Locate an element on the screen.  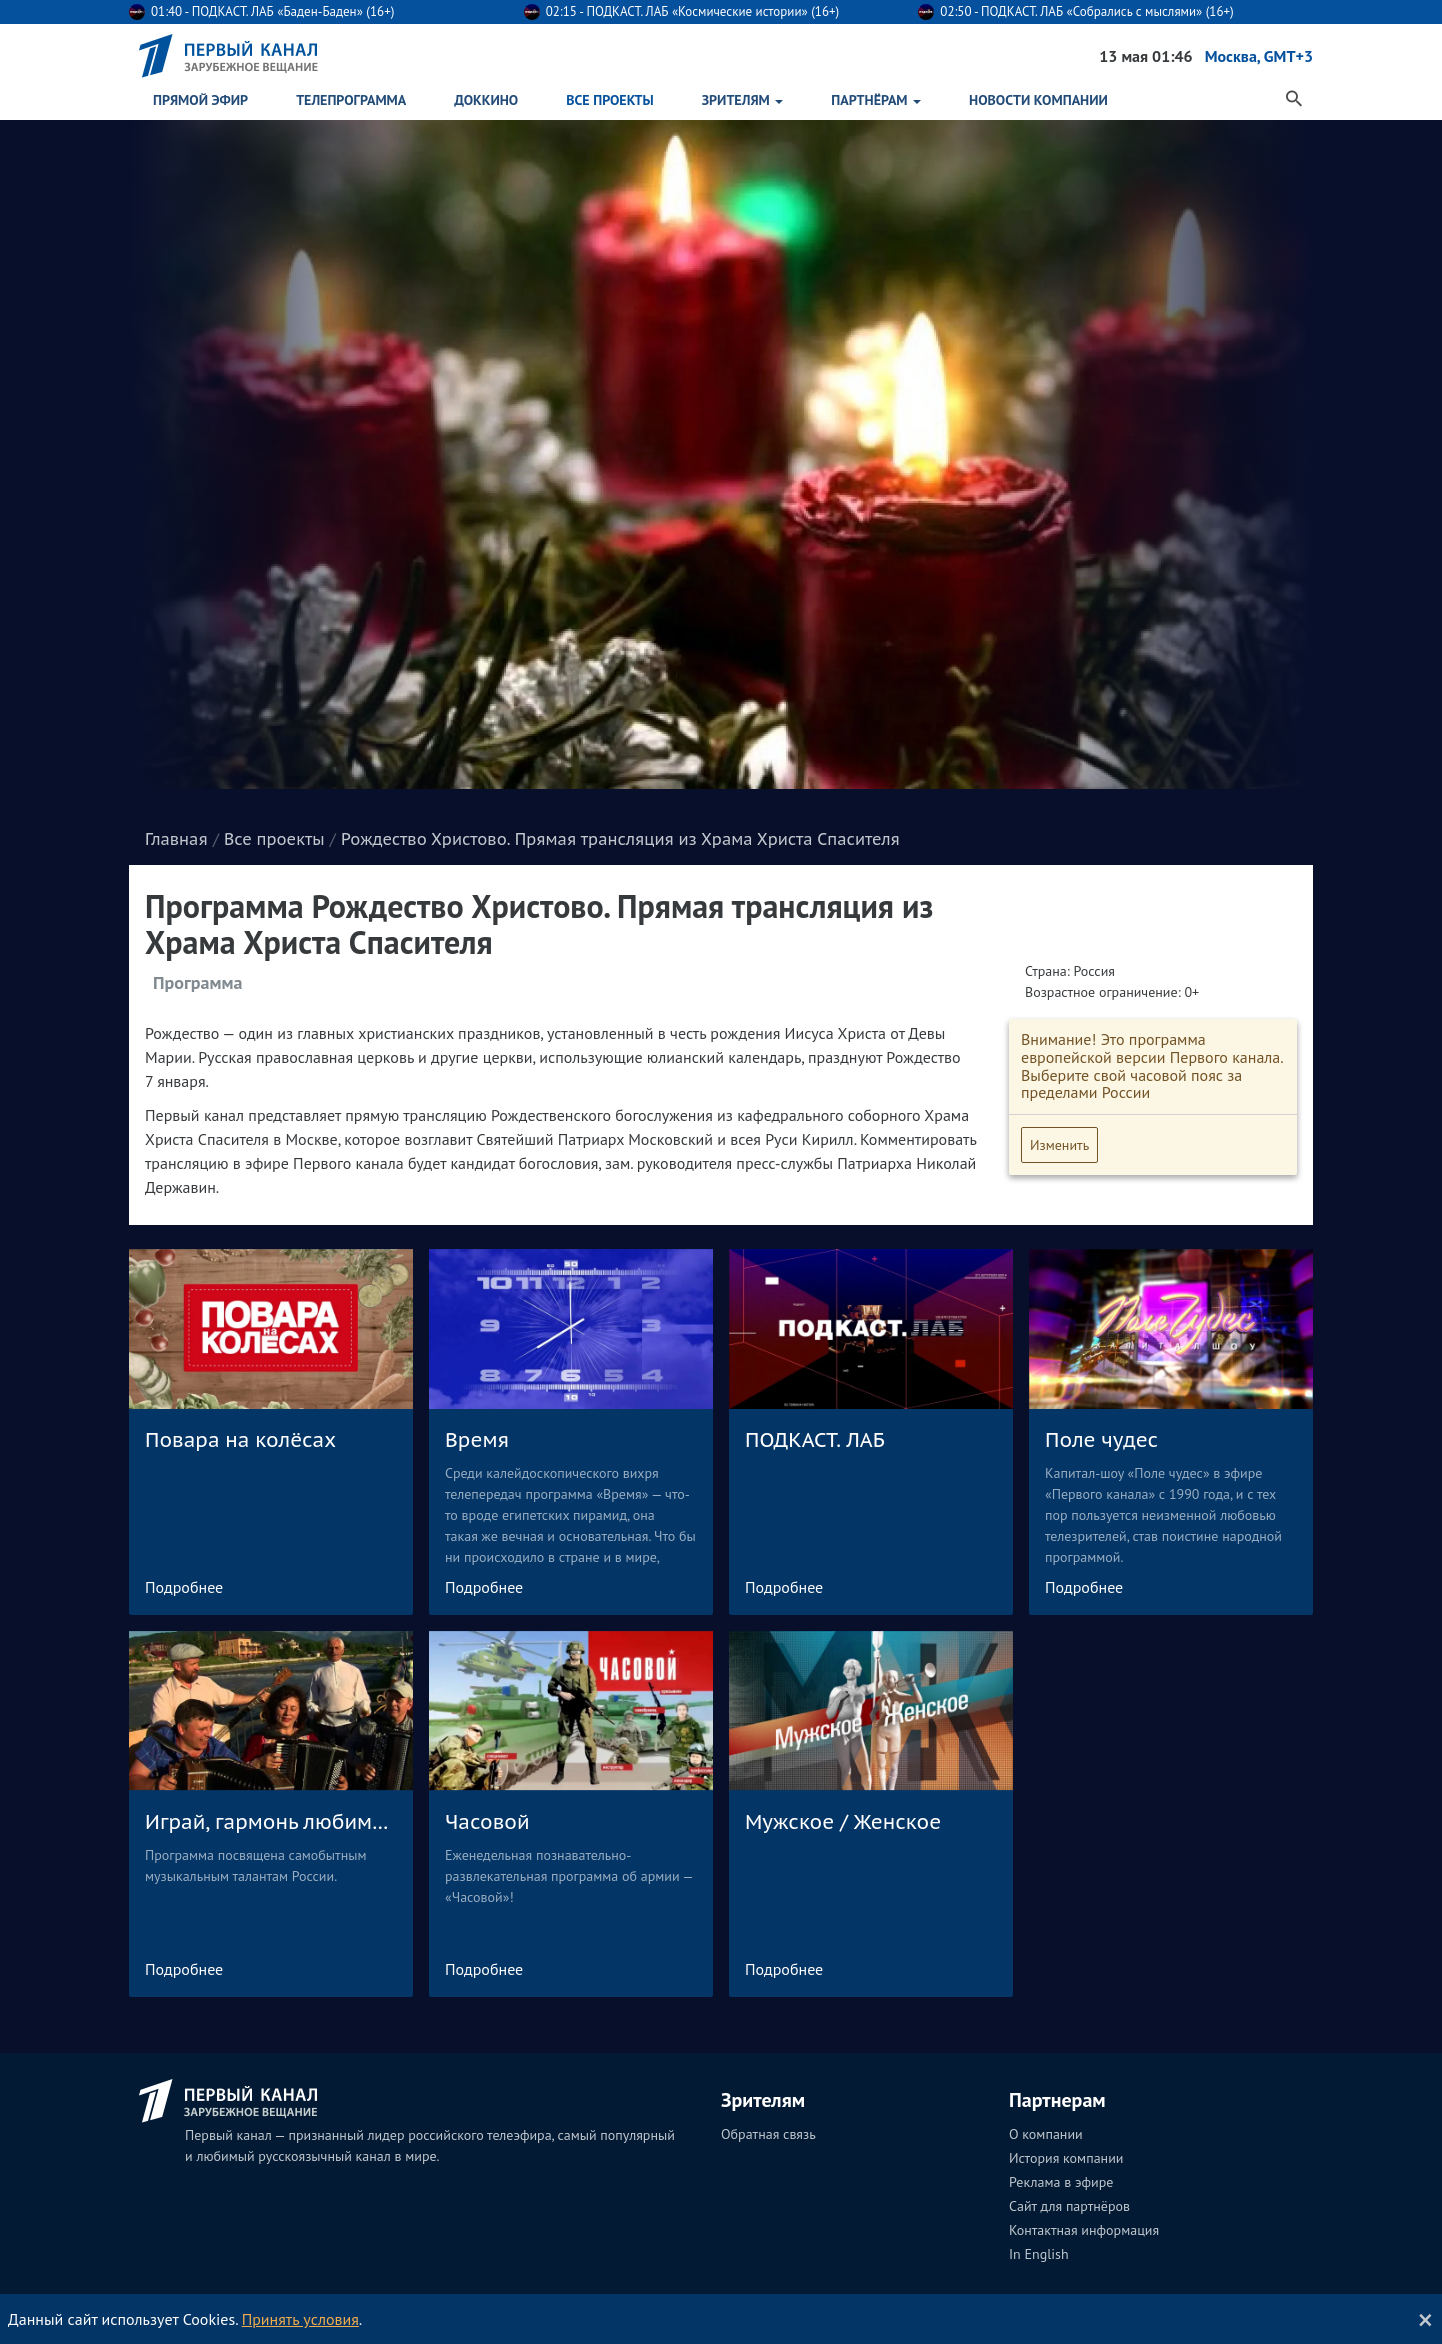
Контактная информация is located at coordinates (1084, 2230).